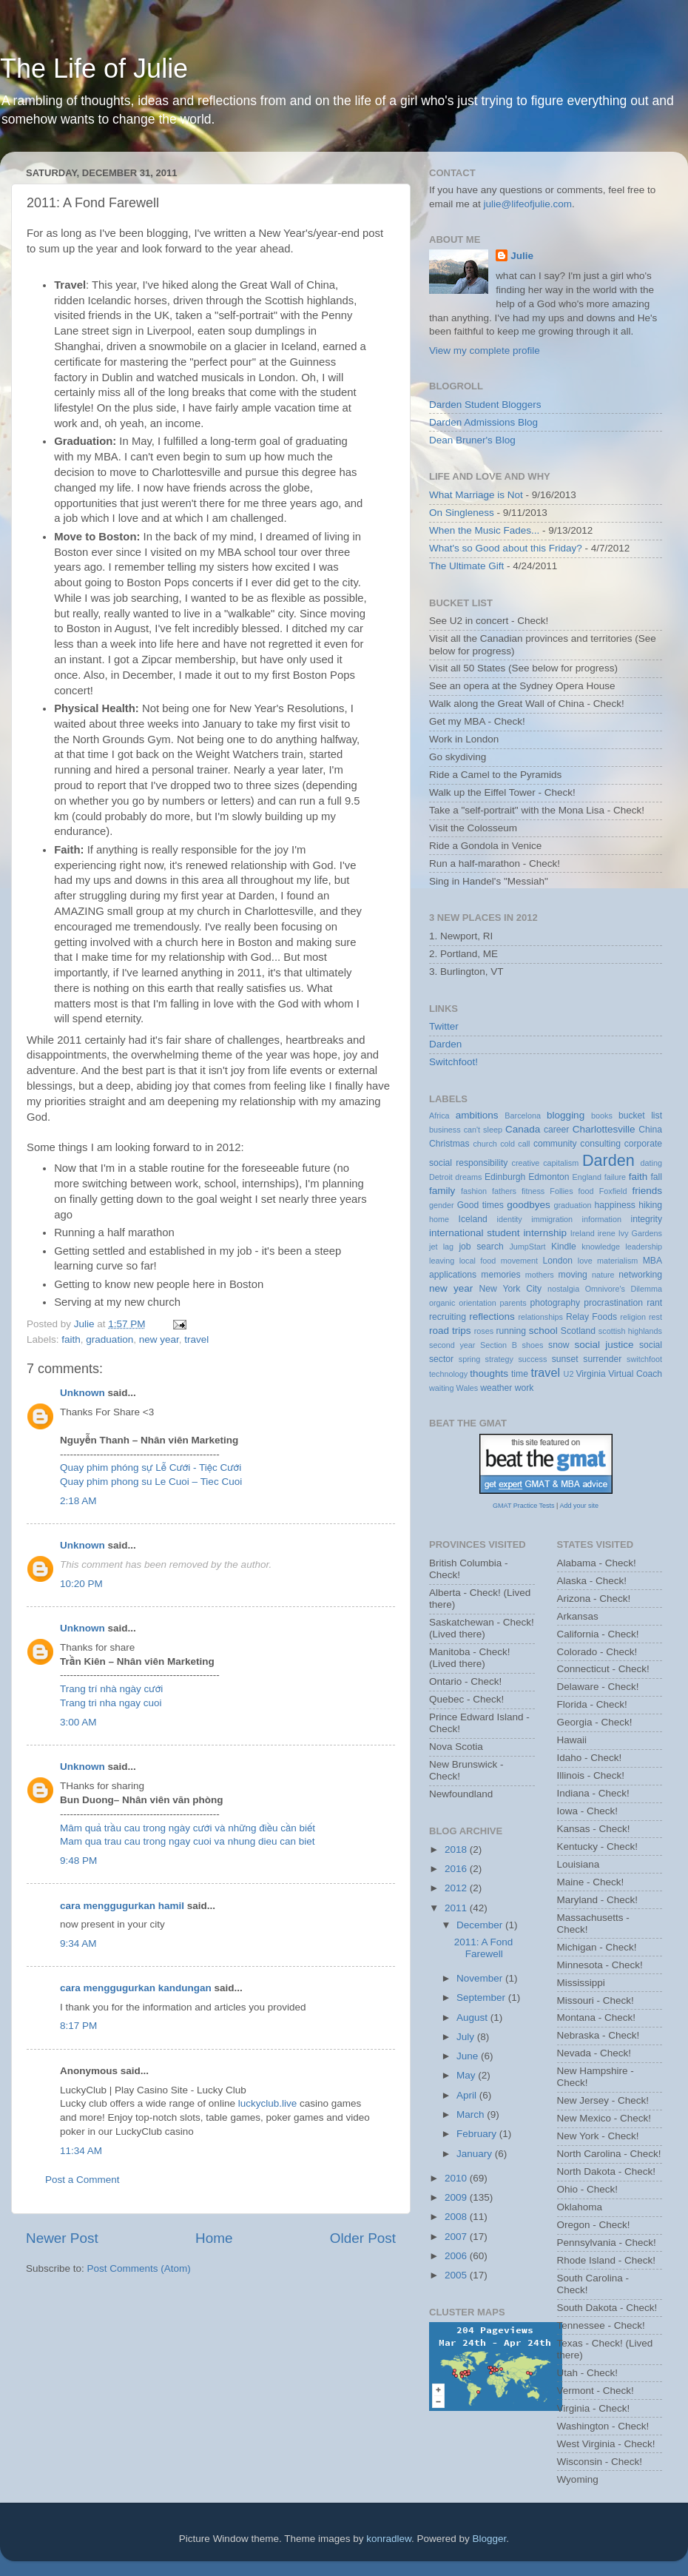  Describe the element at coordinates (586, 1191) in the screenshot. I see `food` at that location.